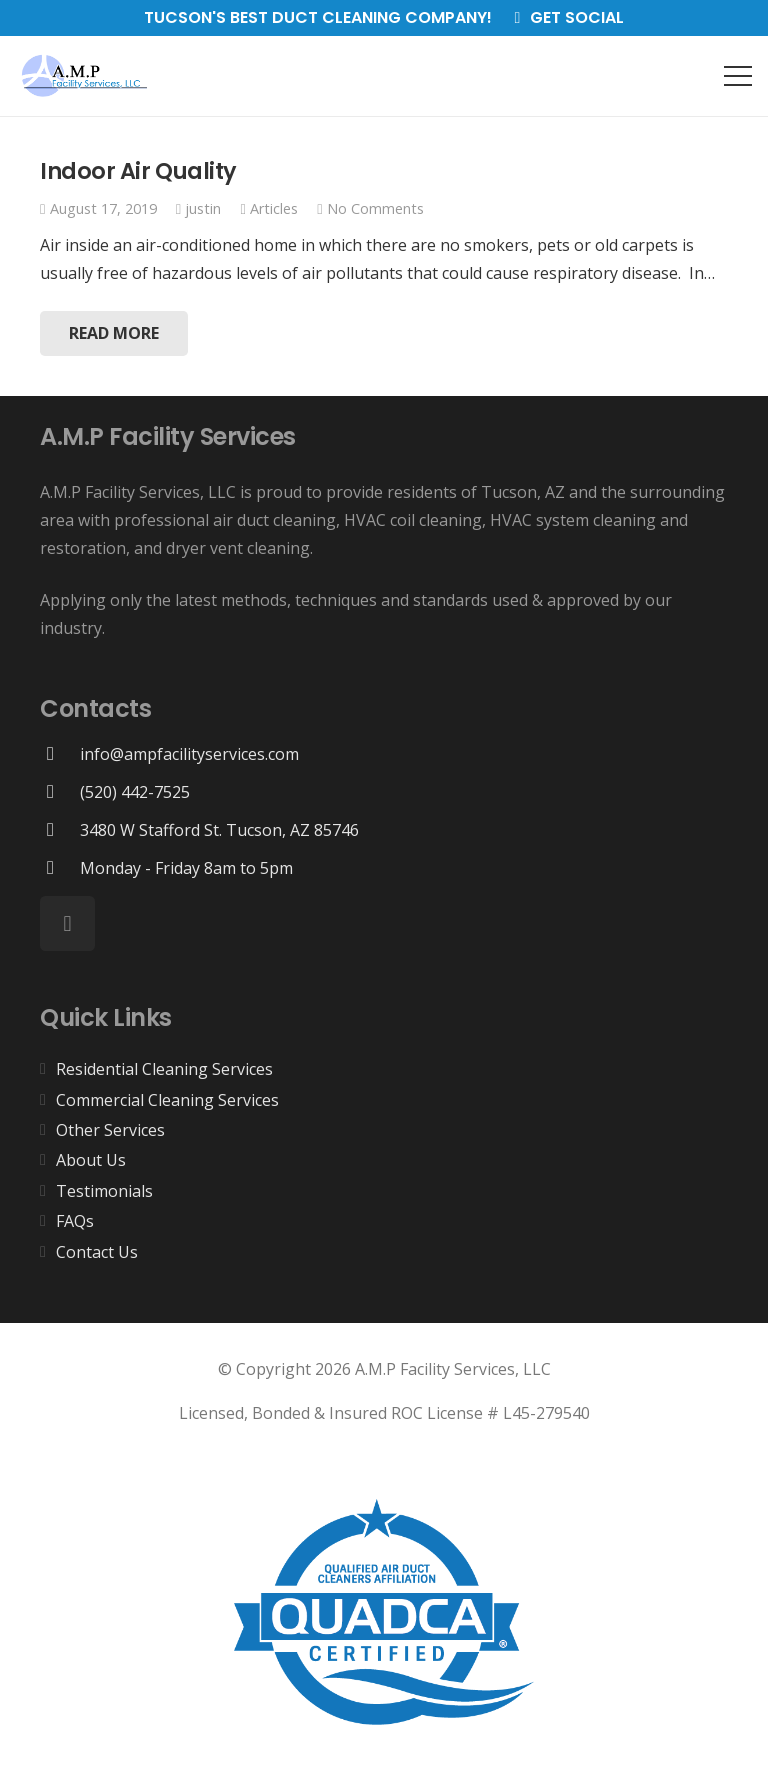 This screenshot has height=1765, width=768. Describe the element at coordinates (67, 923) in the screenshot. I see `[Facebook]` at that location.